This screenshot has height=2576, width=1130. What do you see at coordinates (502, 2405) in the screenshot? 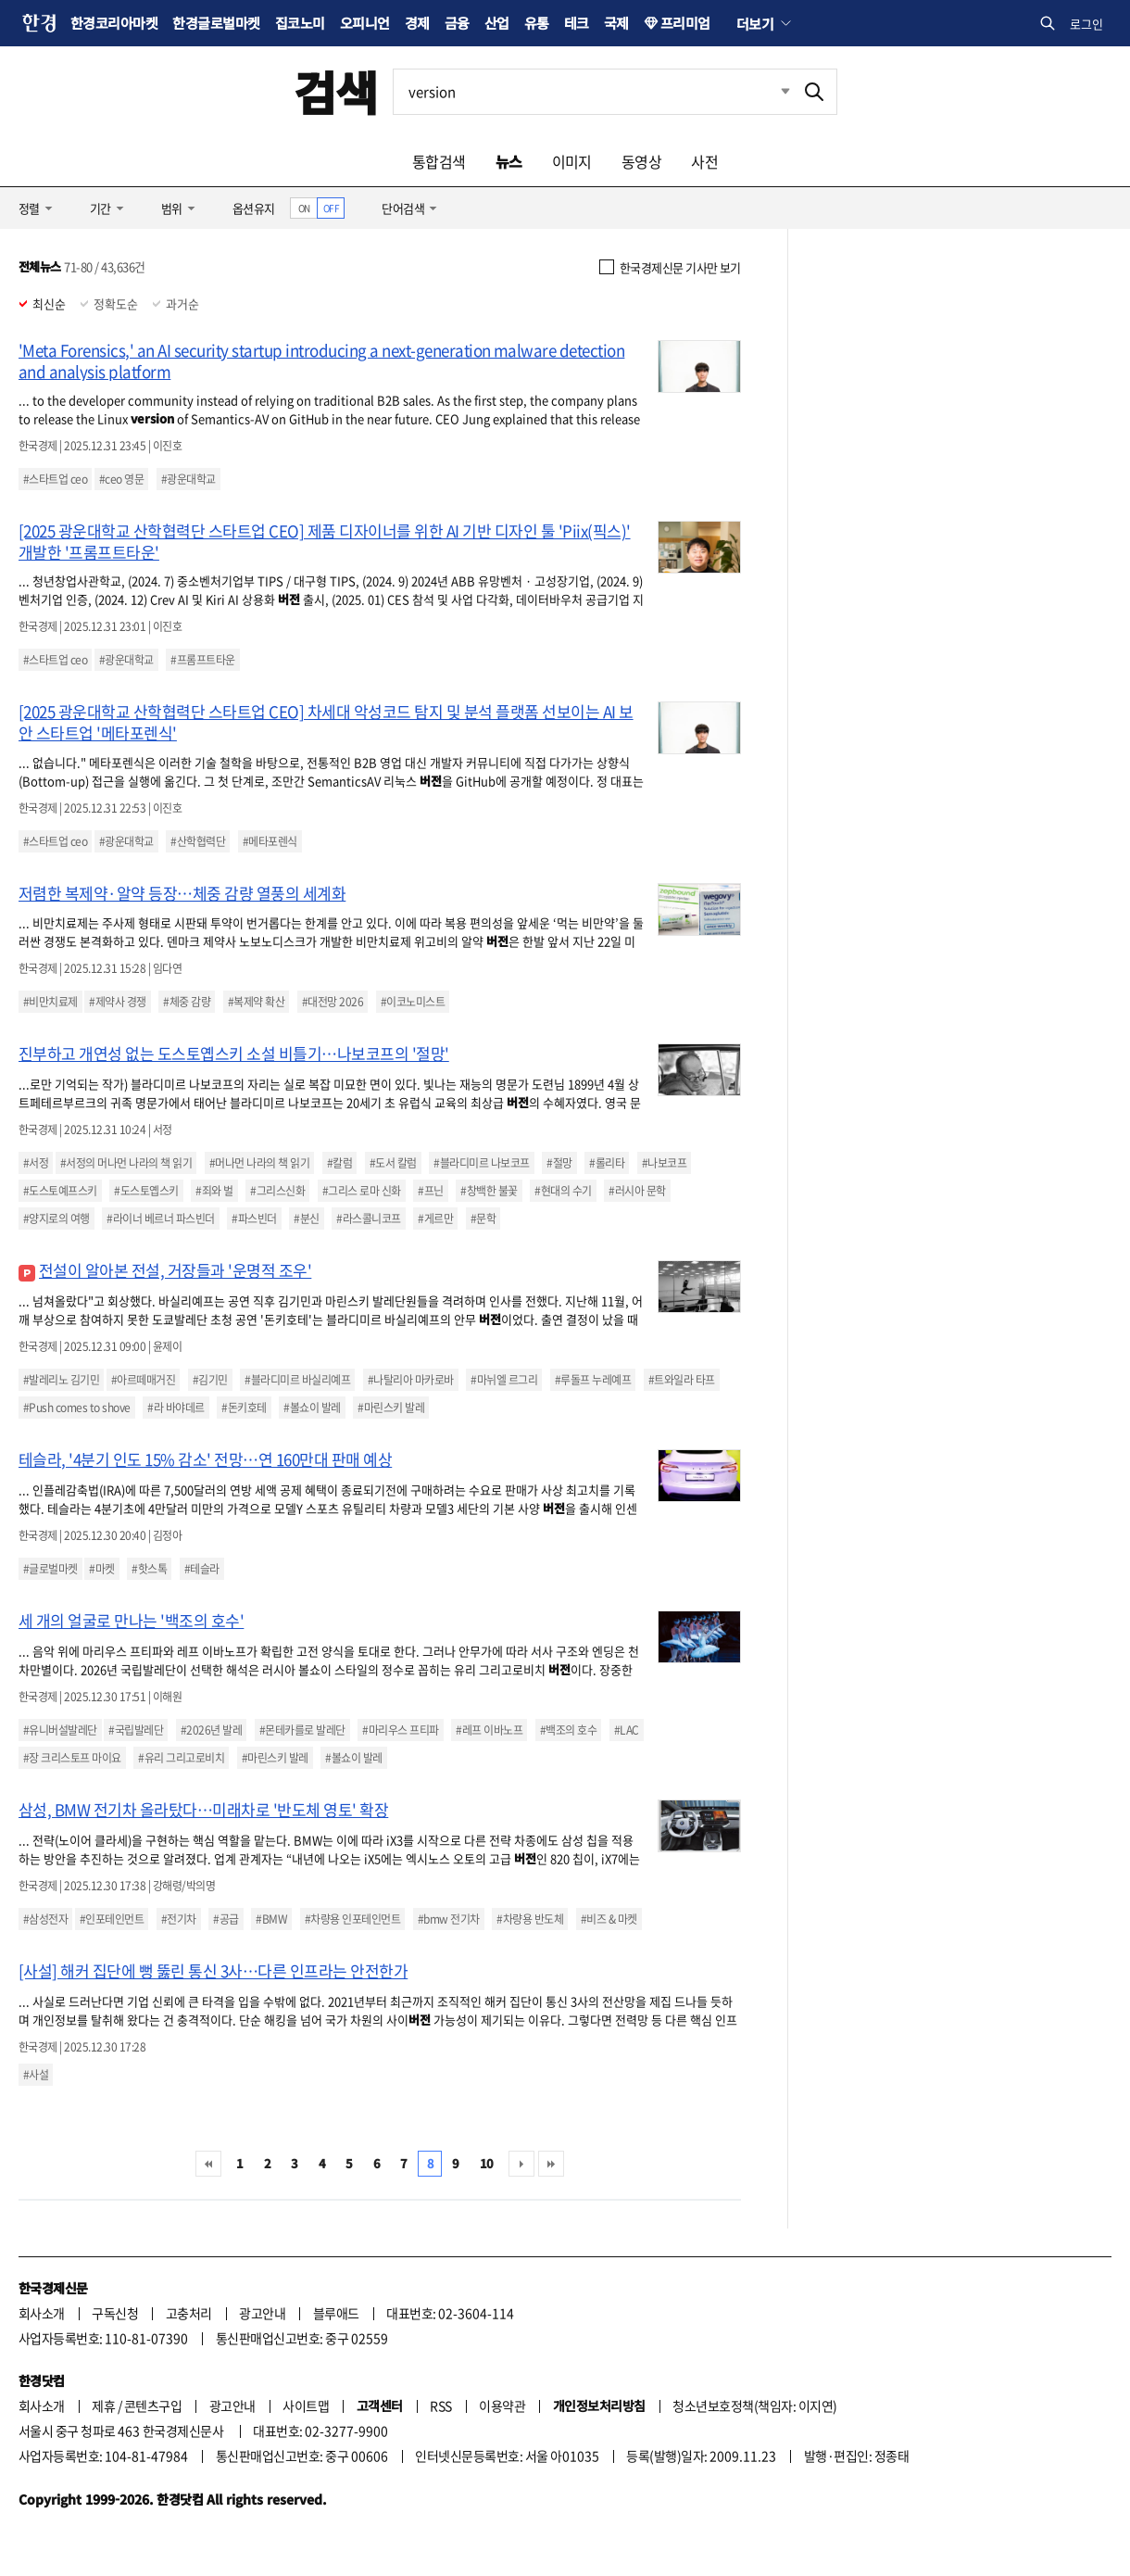
I see `이용약관` at bounding box center [502, 2405].